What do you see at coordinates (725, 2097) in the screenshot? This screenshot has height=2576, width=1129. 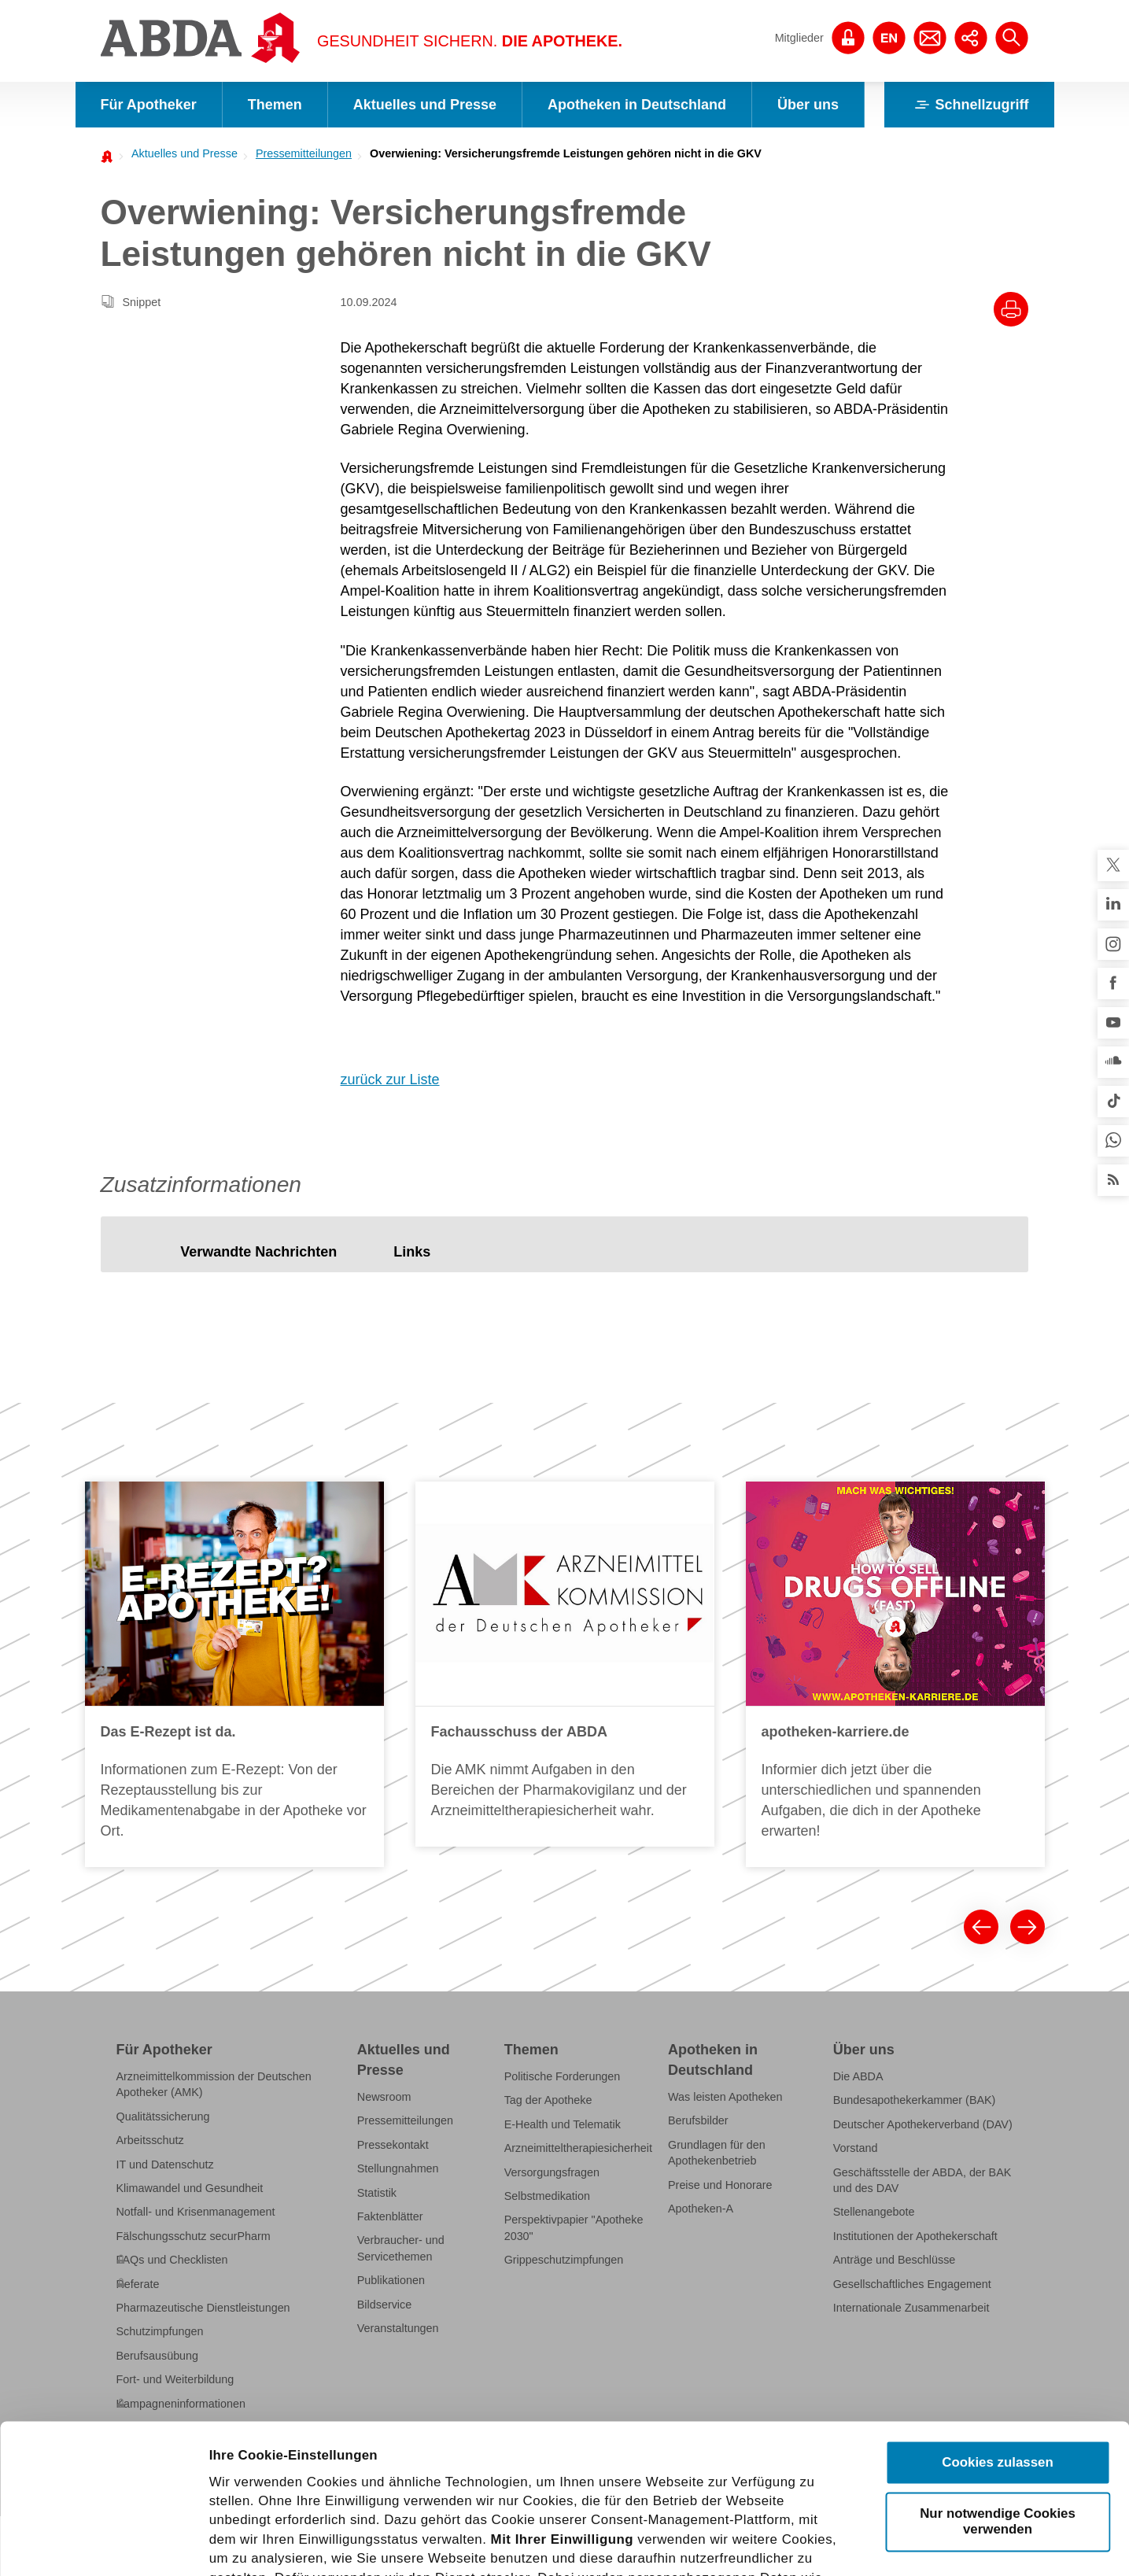 I see `Was leisten Apotheken` at bounding box center [725, 2097].